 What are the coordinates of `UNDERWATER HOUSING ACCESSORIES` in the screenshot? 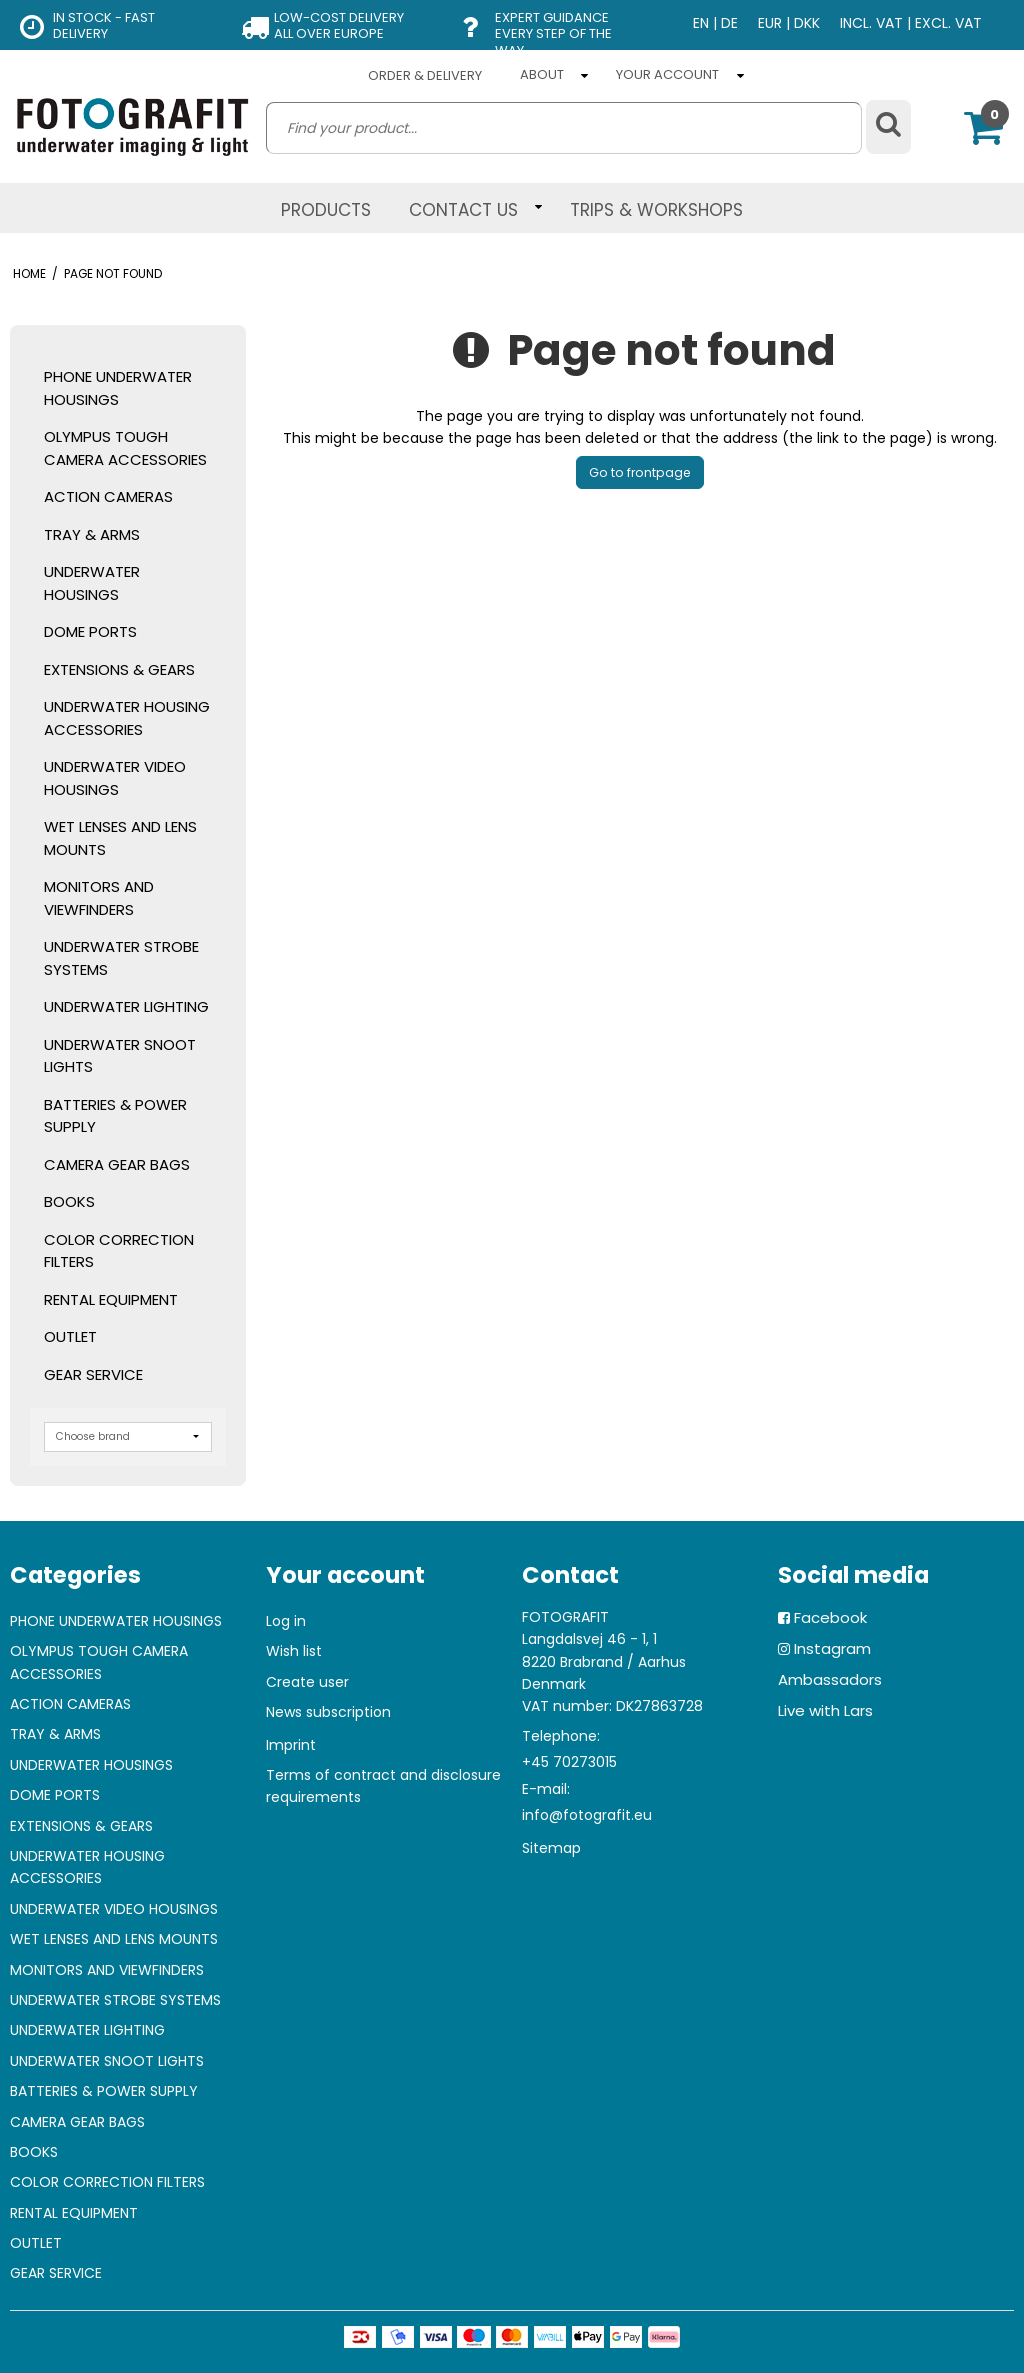 It's located at (127, 718).